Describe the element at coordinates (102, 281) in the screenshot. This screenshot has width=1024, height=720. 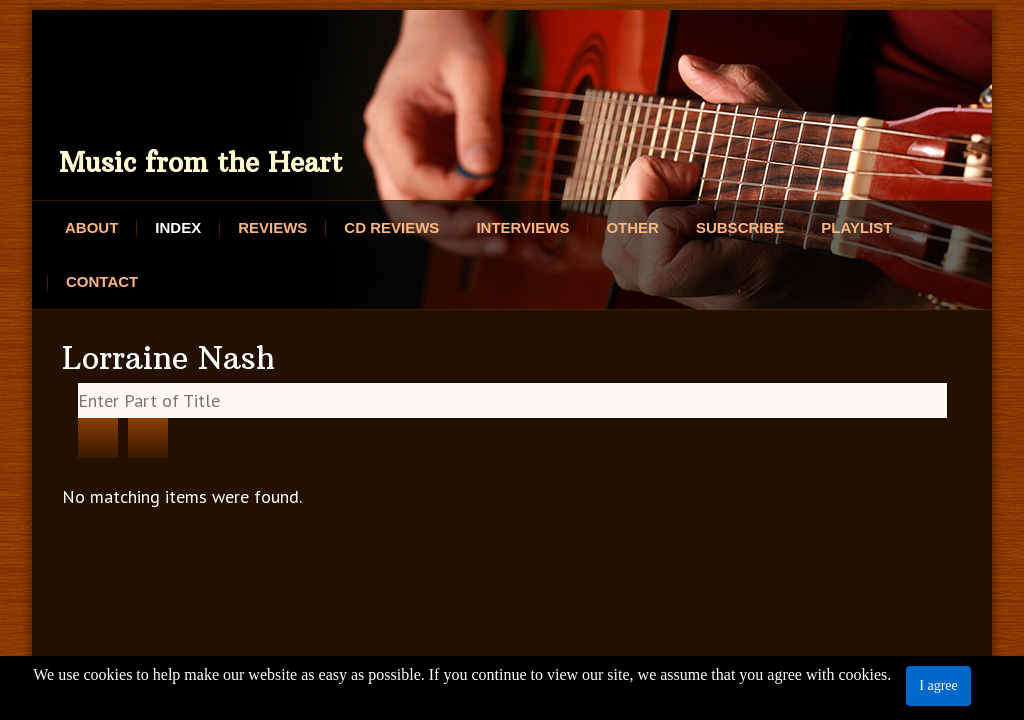
I see `Contact` at that location.